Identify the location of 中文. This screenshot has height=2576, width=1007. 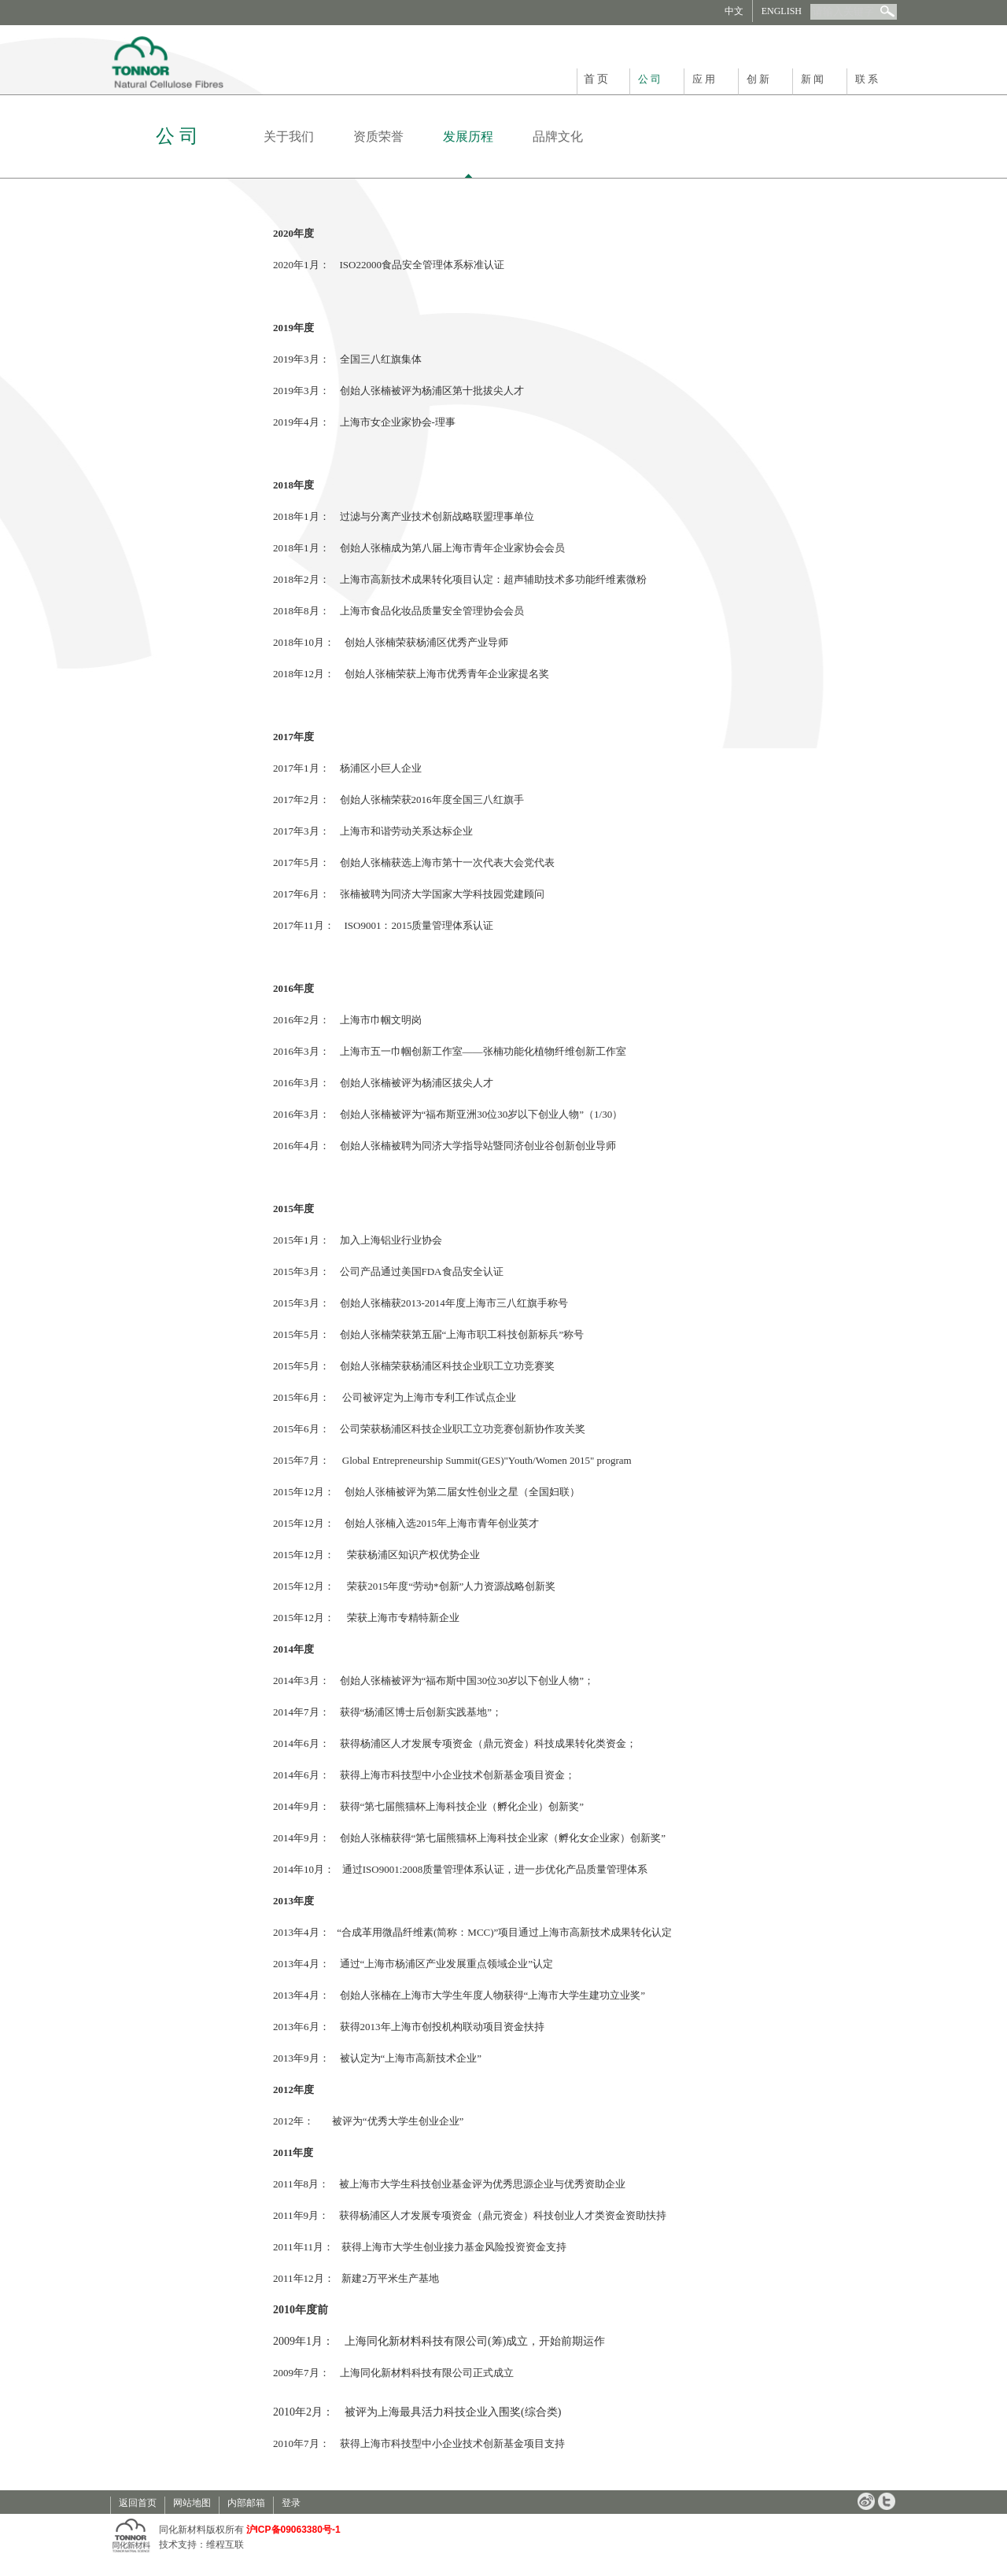
(734, 11).